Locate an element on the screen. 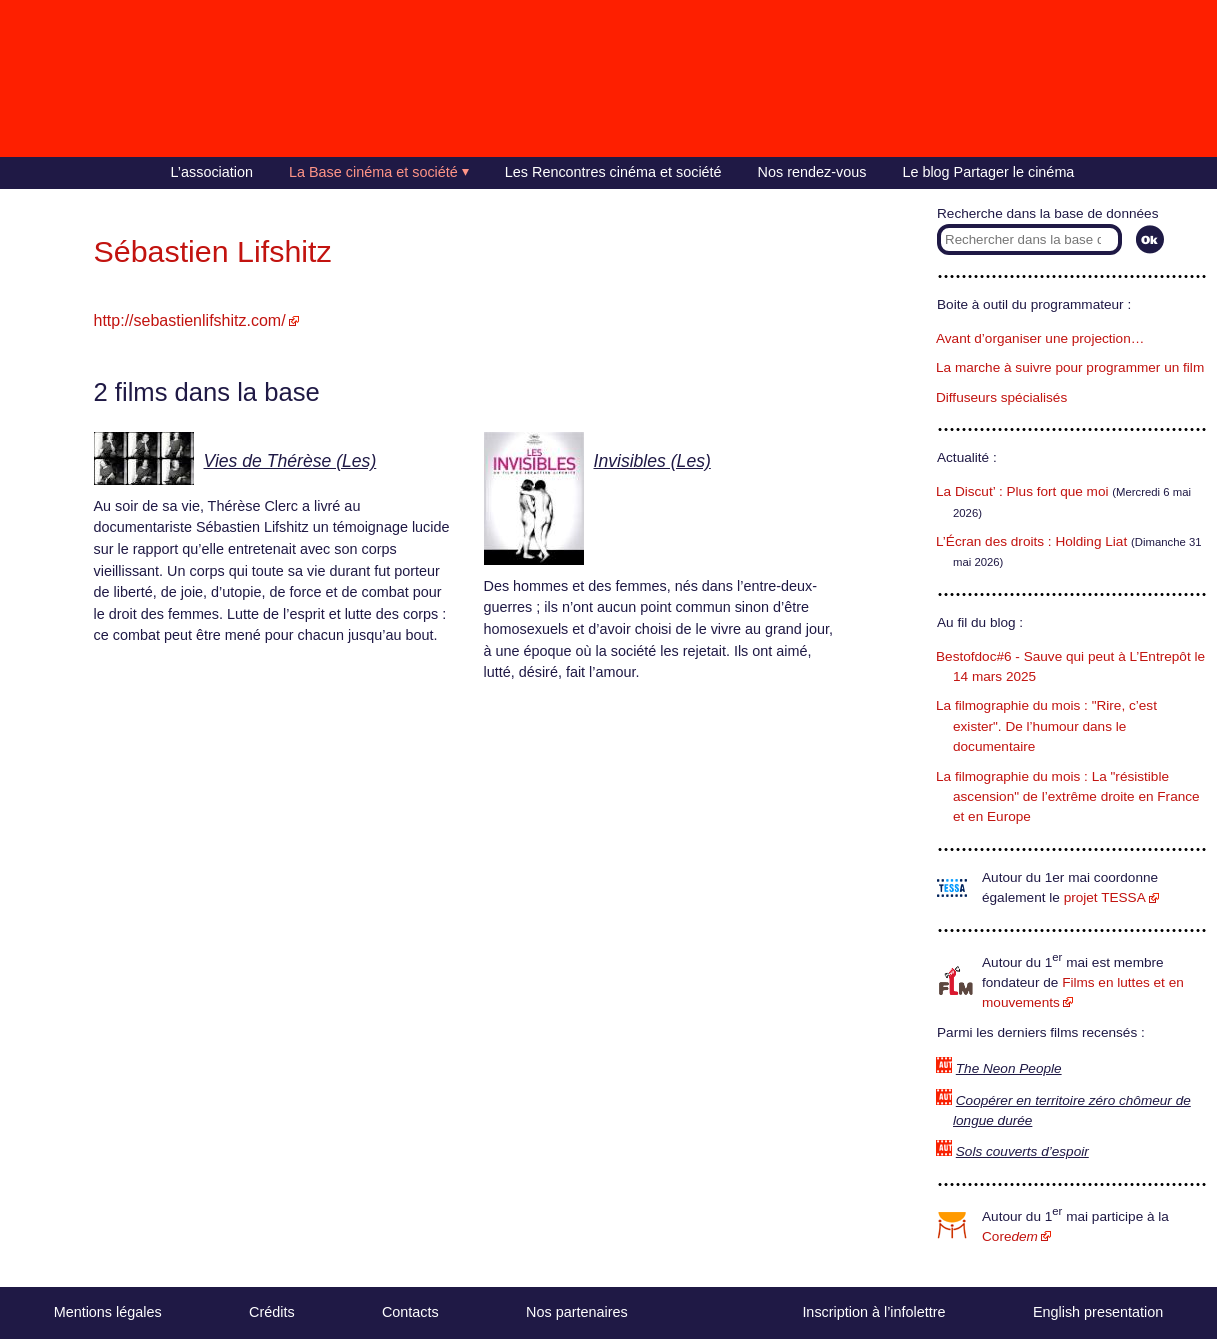 This screenshot has width=1217, height=1339. L’association is located at coordinates (212, 172).